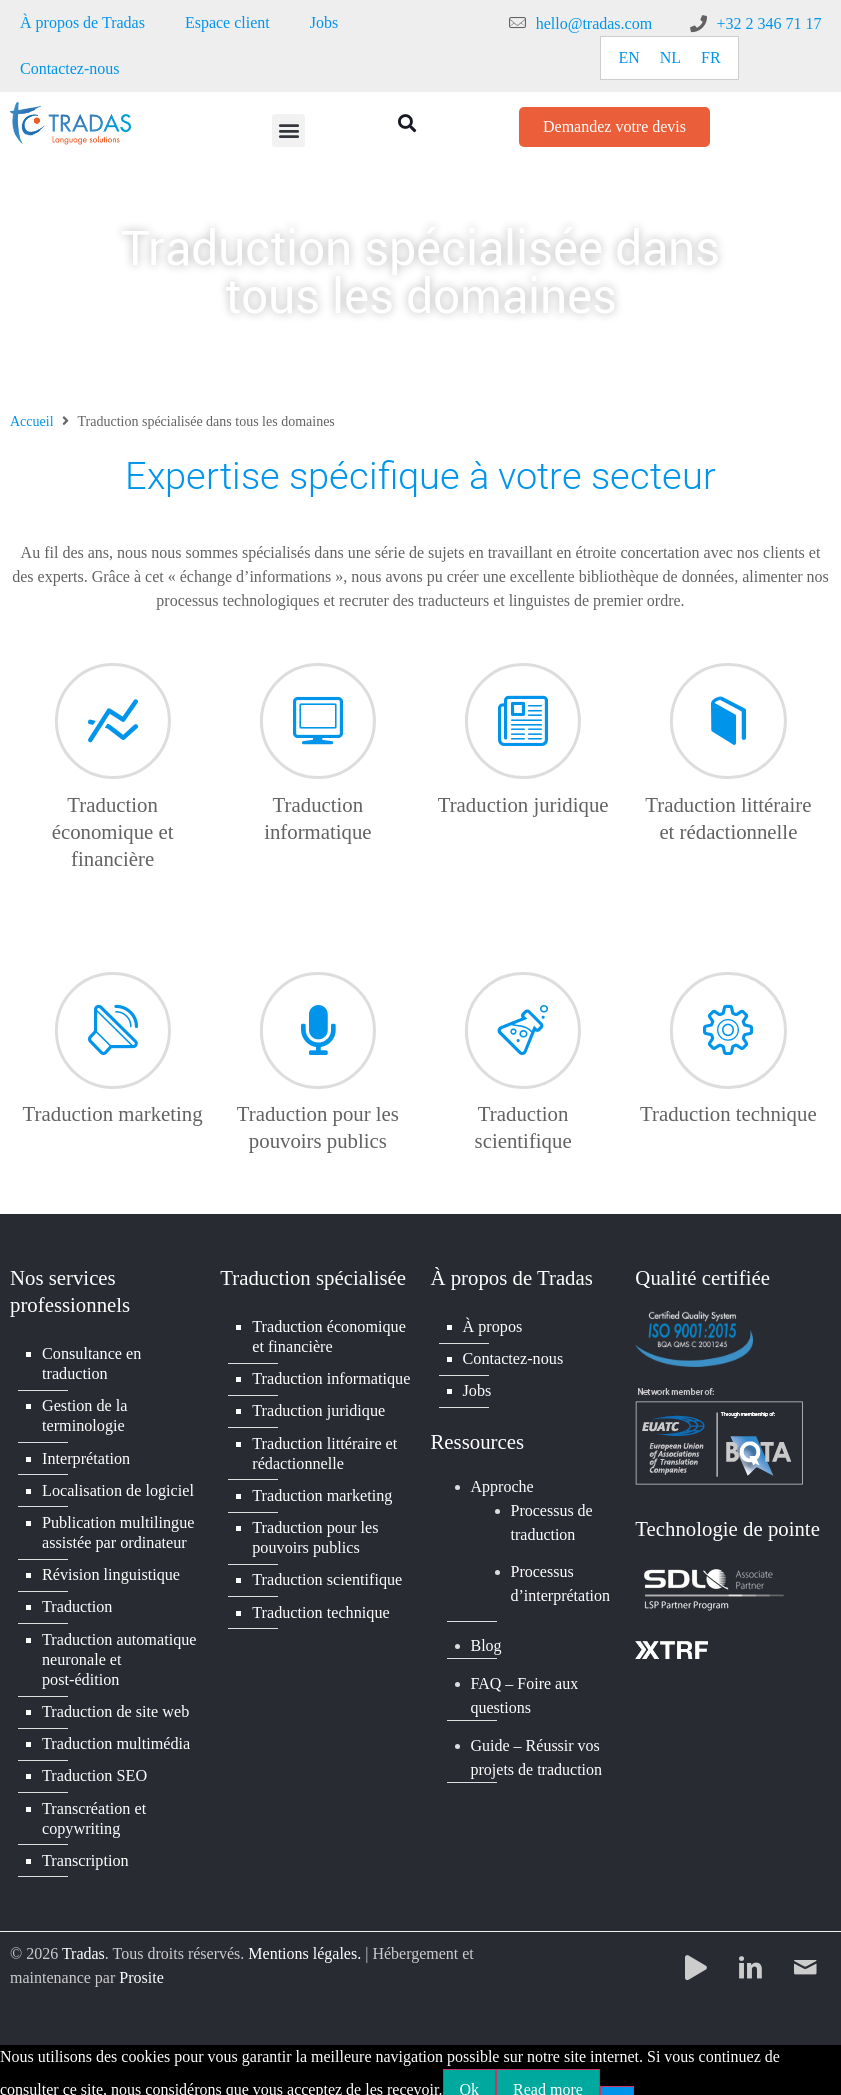 Image resolution: width=841 pixels, height=2095 pixels. What do you see at coordinates (91, 1363) in the screenshot?
I see `Consultance en traduction` at bounding box center [91, 1363].